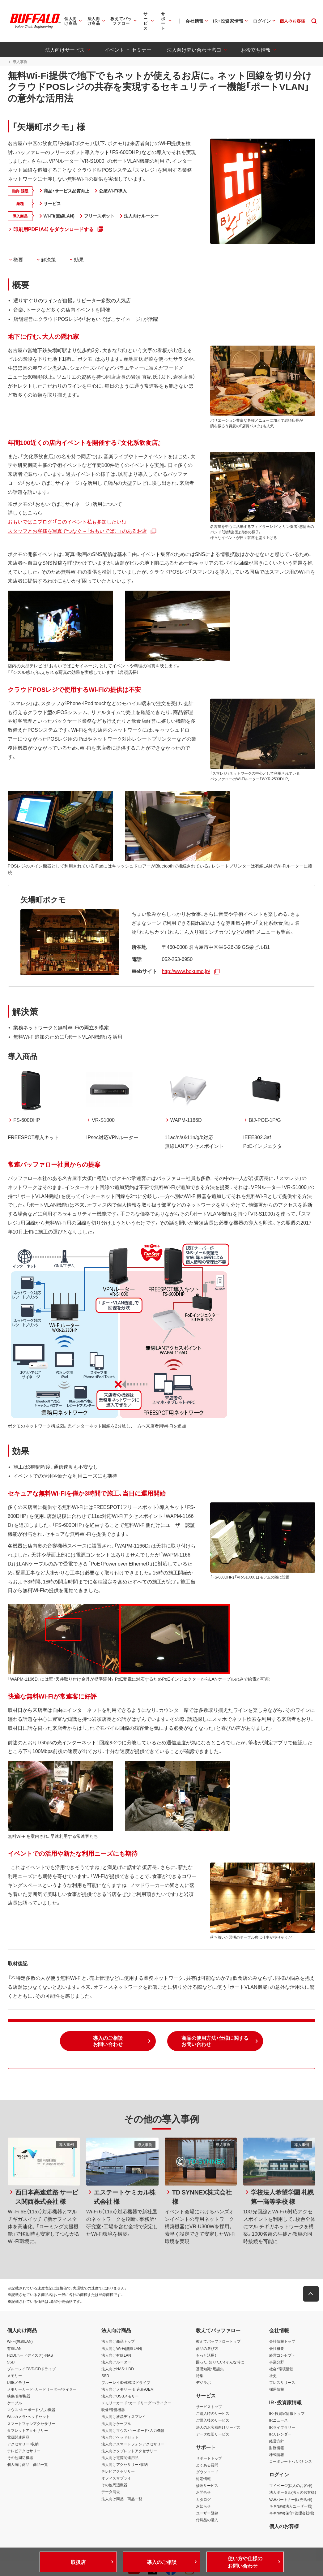 The width and height of the screenshot is (323, 2576). Describe the element at coordinates (110, 2485) in the screenshot. I see `データ消去` at that location.